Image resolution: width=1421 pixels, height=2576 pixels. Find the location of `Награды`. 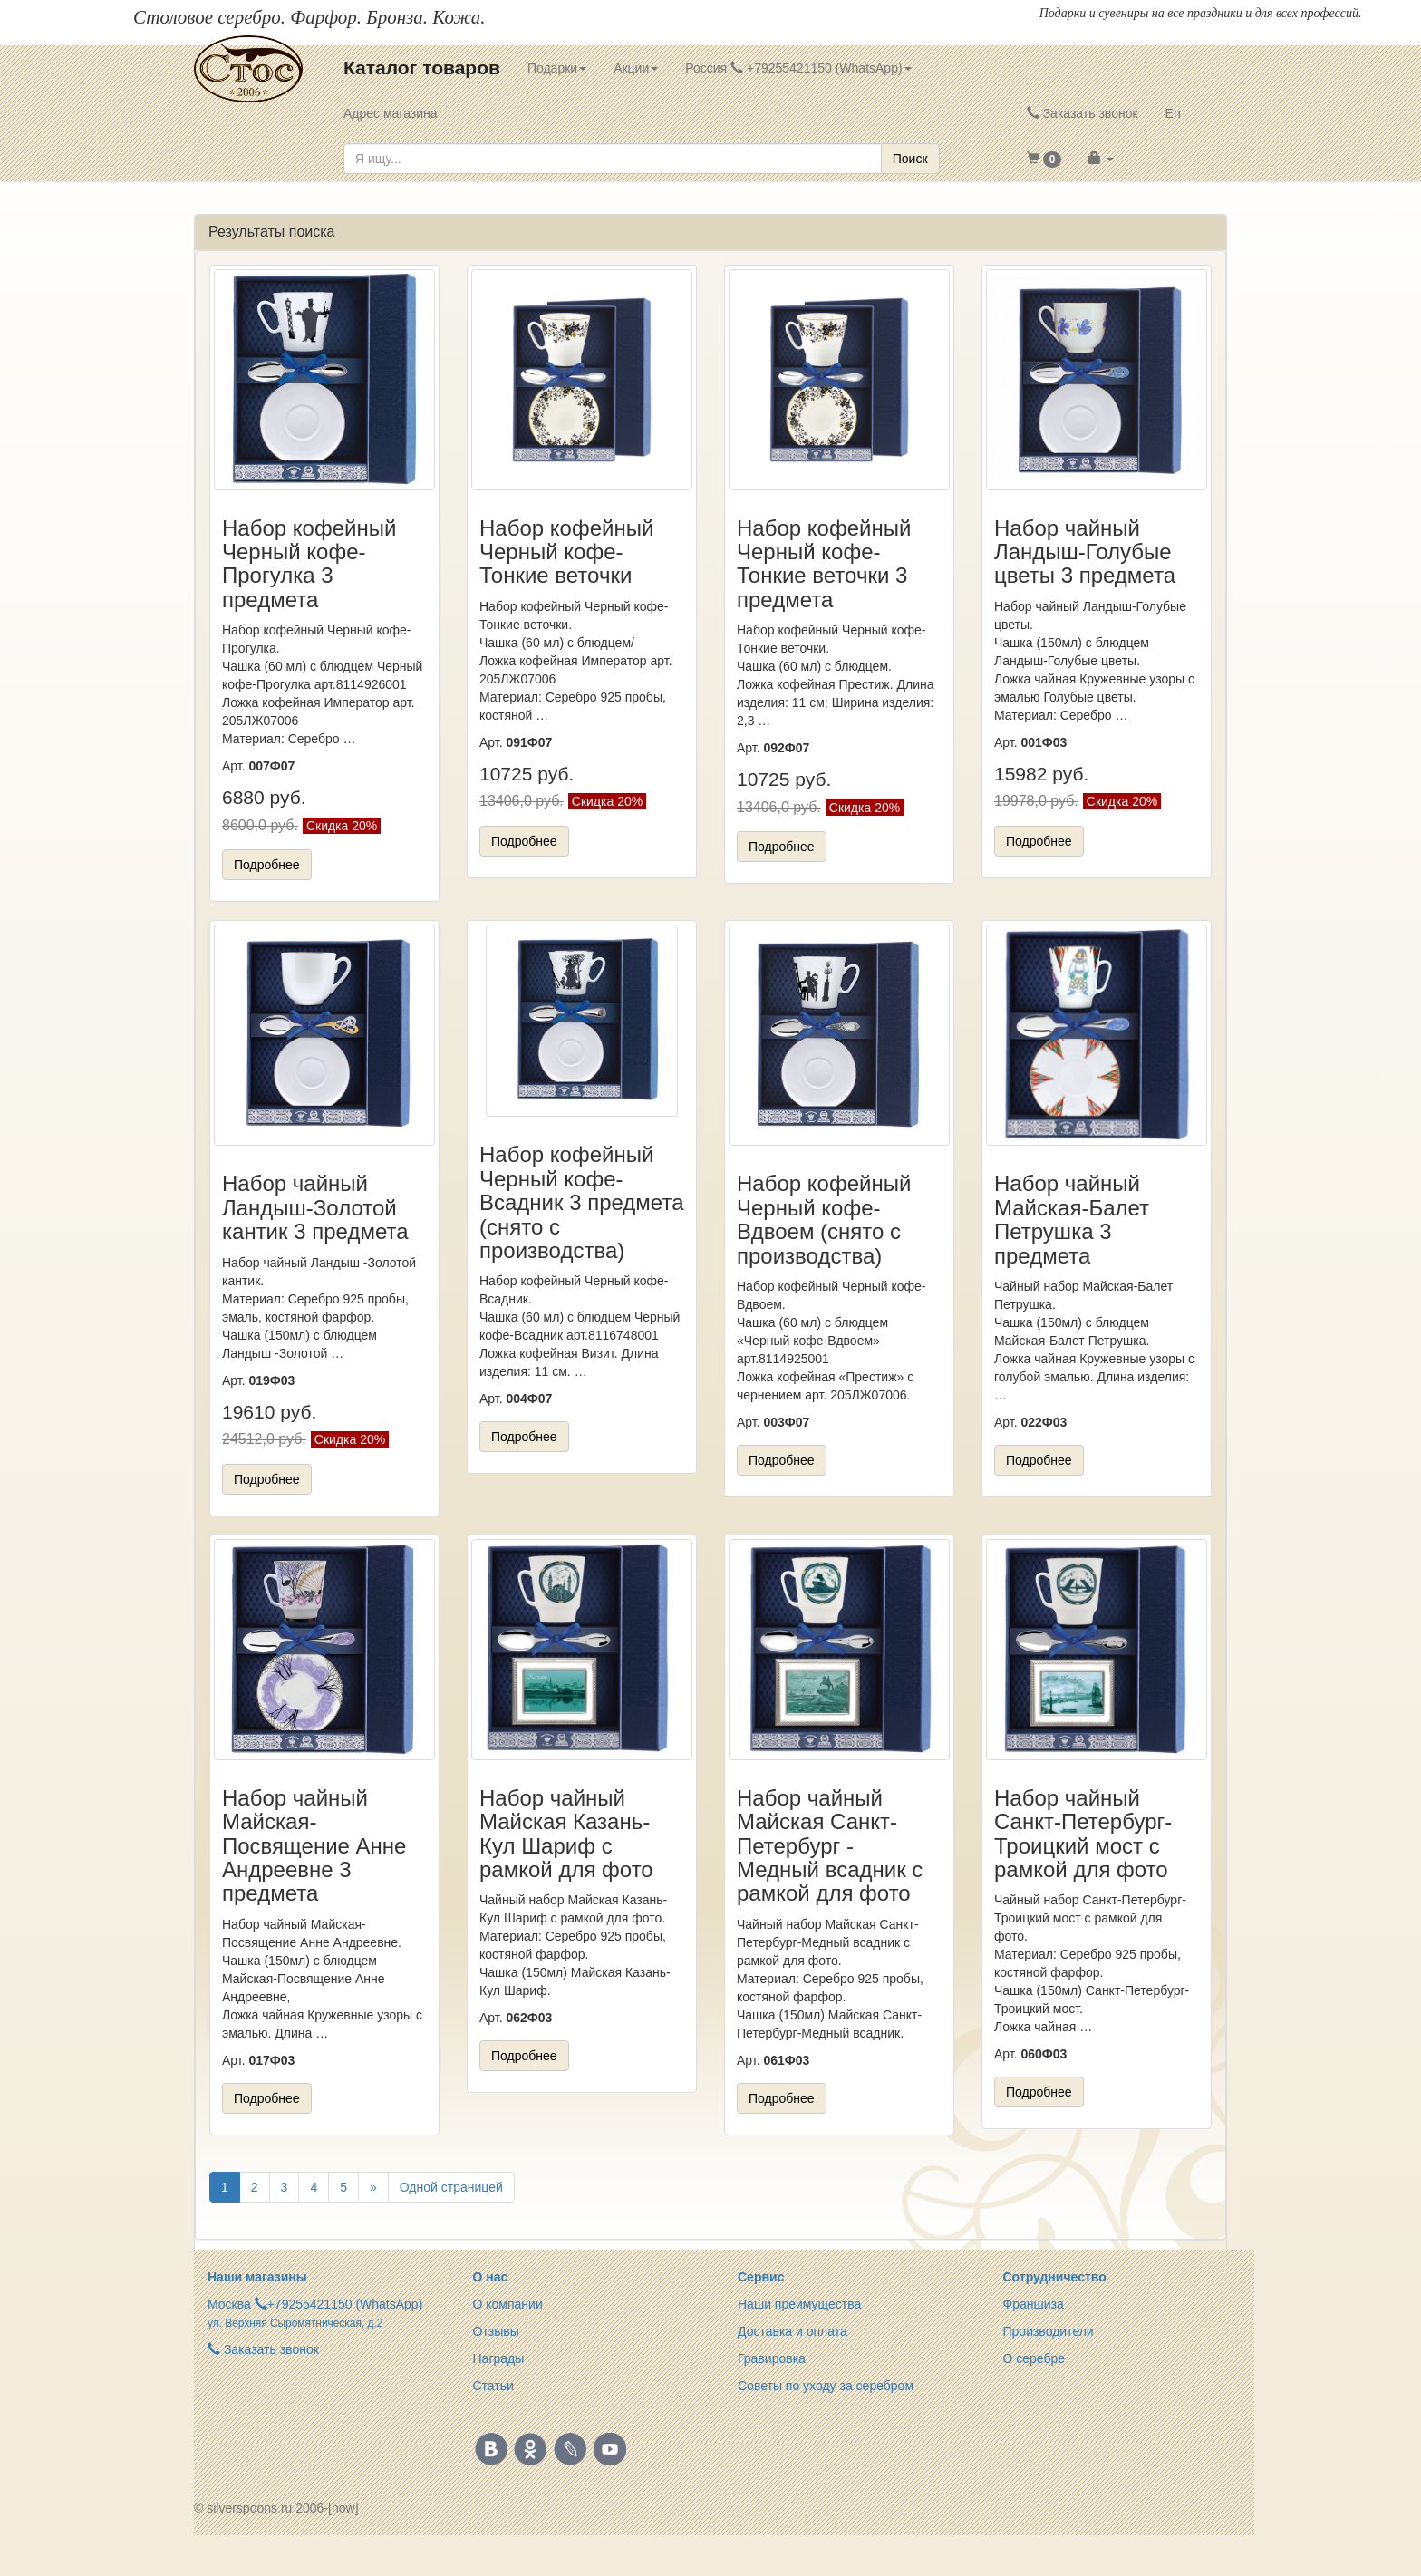

Награды is located at coordinates (499, 2358).